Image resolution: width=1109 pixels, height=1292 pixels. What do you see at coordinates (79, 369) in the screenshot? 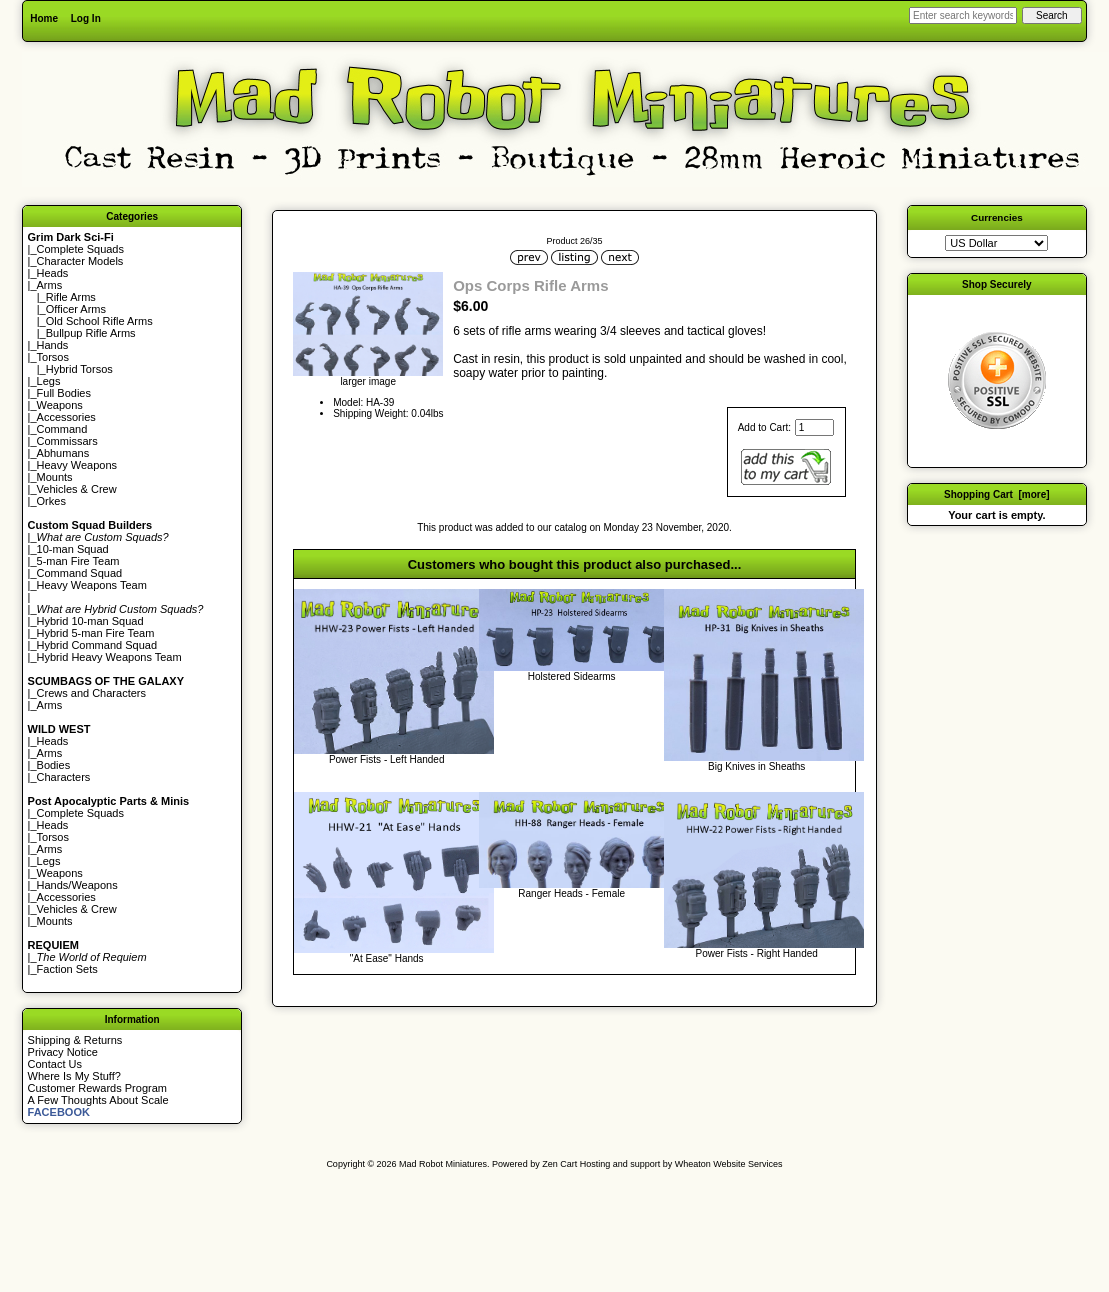
I see `Hybrid Torsos` at bounding box center [79, 369].